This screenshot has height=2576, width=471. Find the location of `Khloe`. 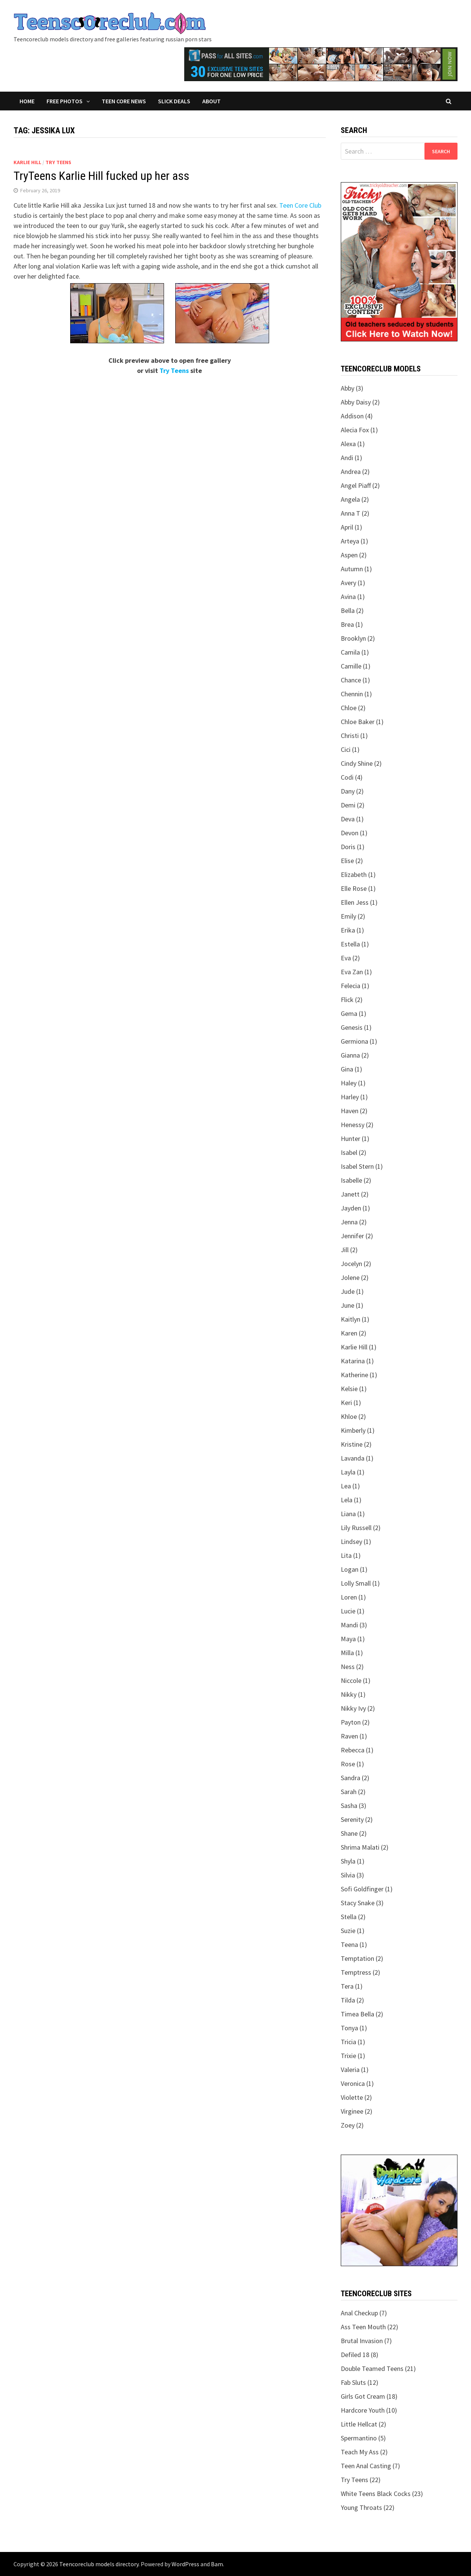

Khloe is located at coordinates (349, 1416).